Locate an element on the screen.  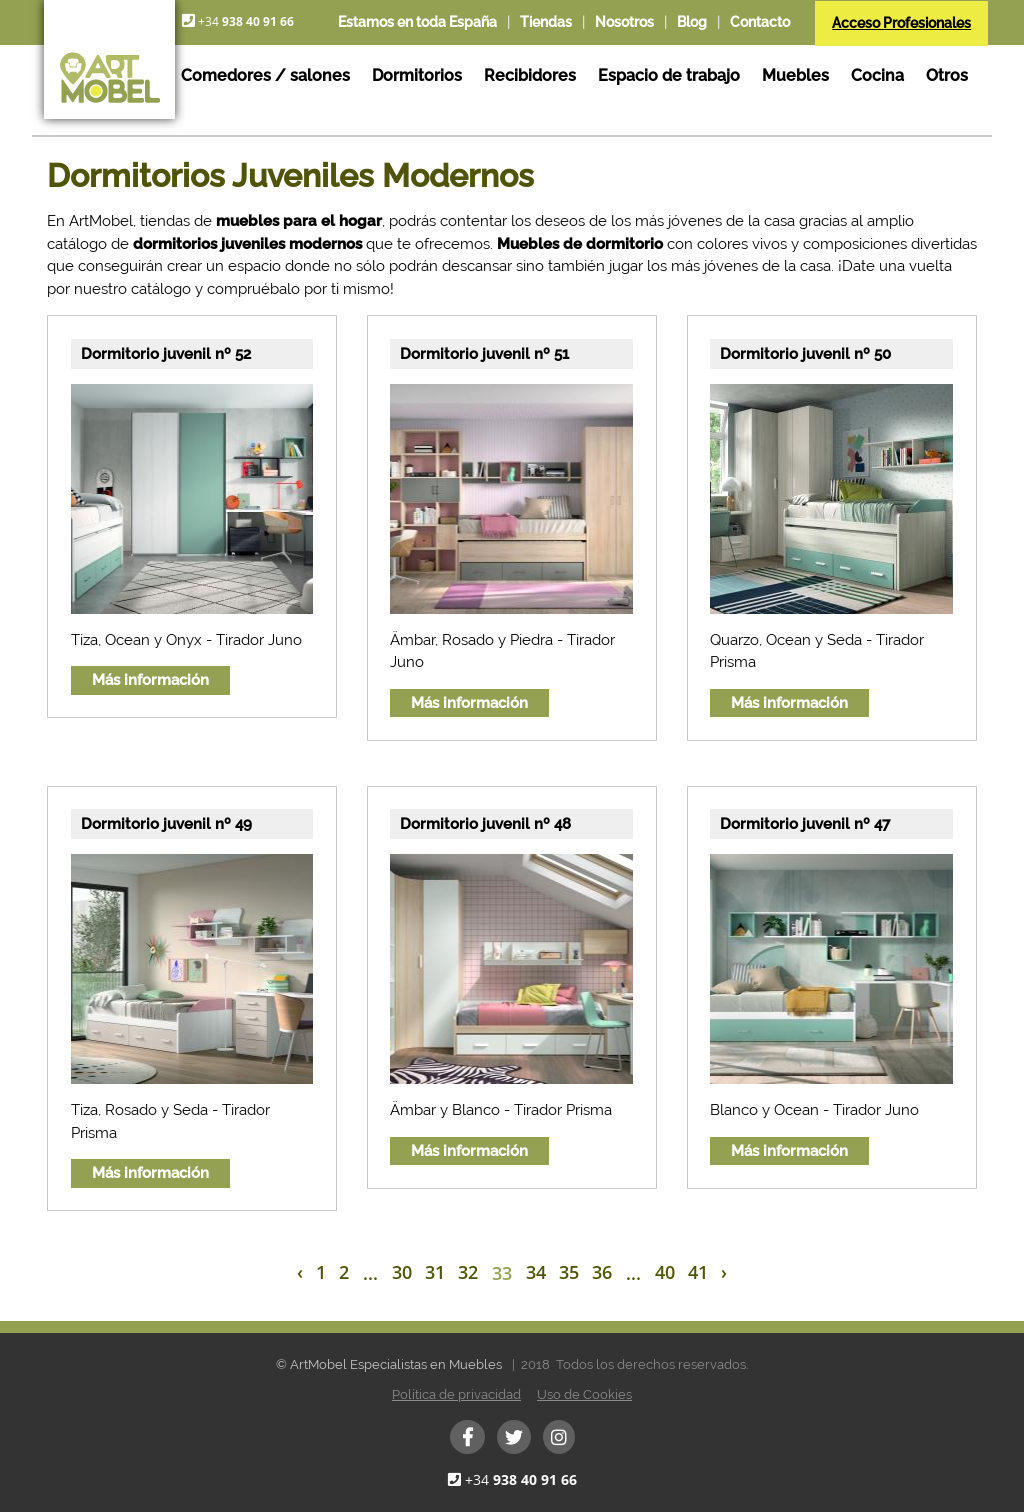
Espacio de trabajo is located at coordinates (669, 75).